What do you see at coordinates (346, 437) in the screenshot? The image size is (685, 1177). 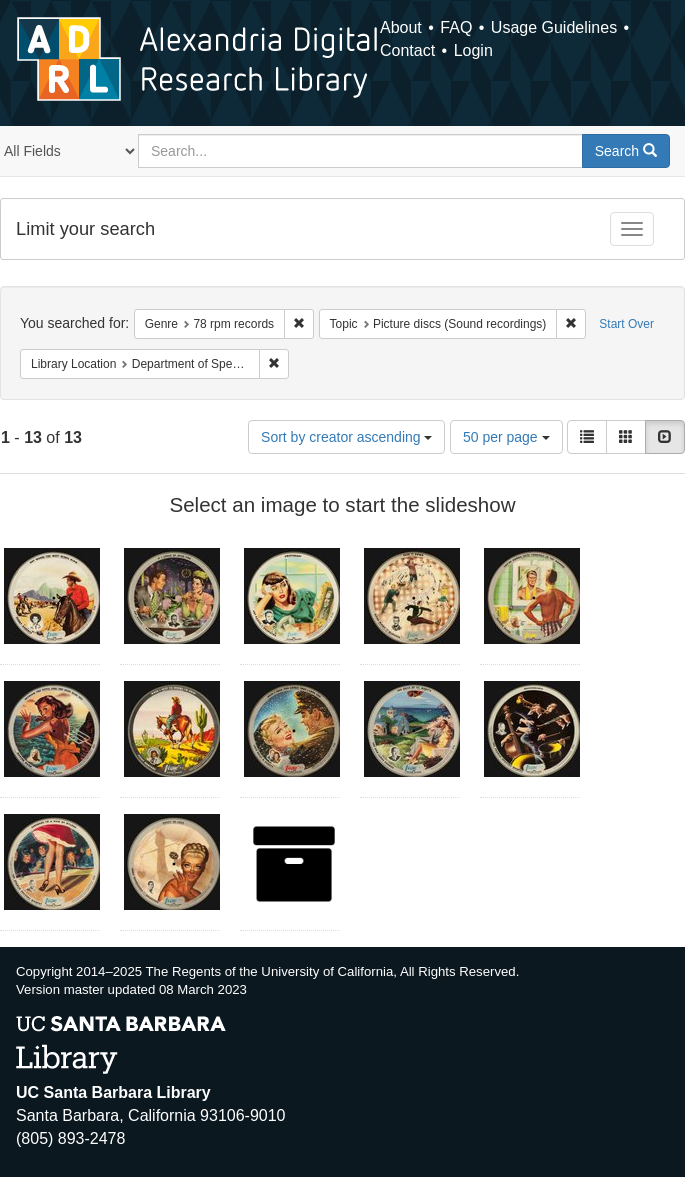 I see `Sort by creator ascending` at bounding box center [346, 437].